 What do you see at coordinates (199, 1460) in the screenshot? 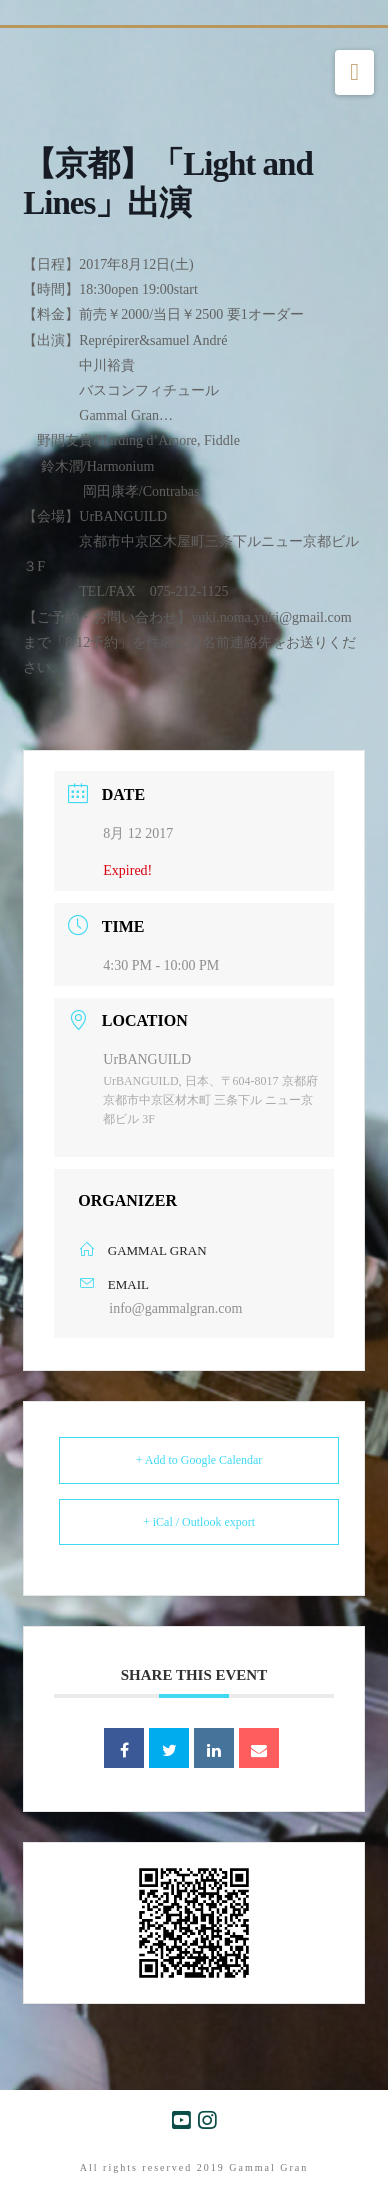
I see `+ Add to Google Calendar` at bounding box center [199, 1460].